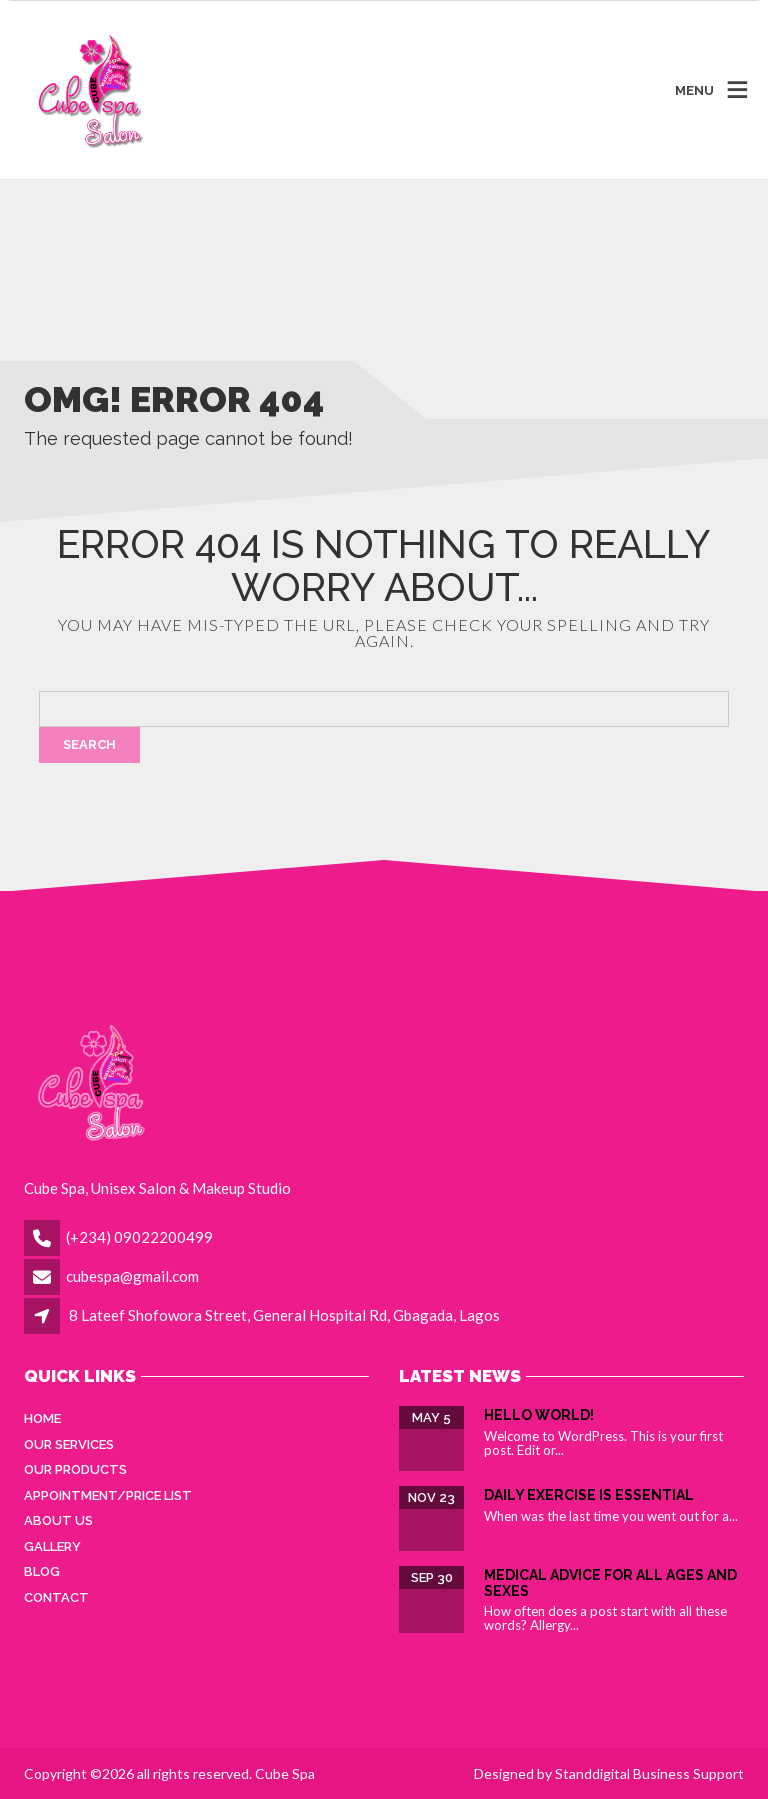 The height and width of the screenshot is (1799, 768). Describe the element at coordinates (75, 1469) in the screenshot. I see `Our Products` at that location.